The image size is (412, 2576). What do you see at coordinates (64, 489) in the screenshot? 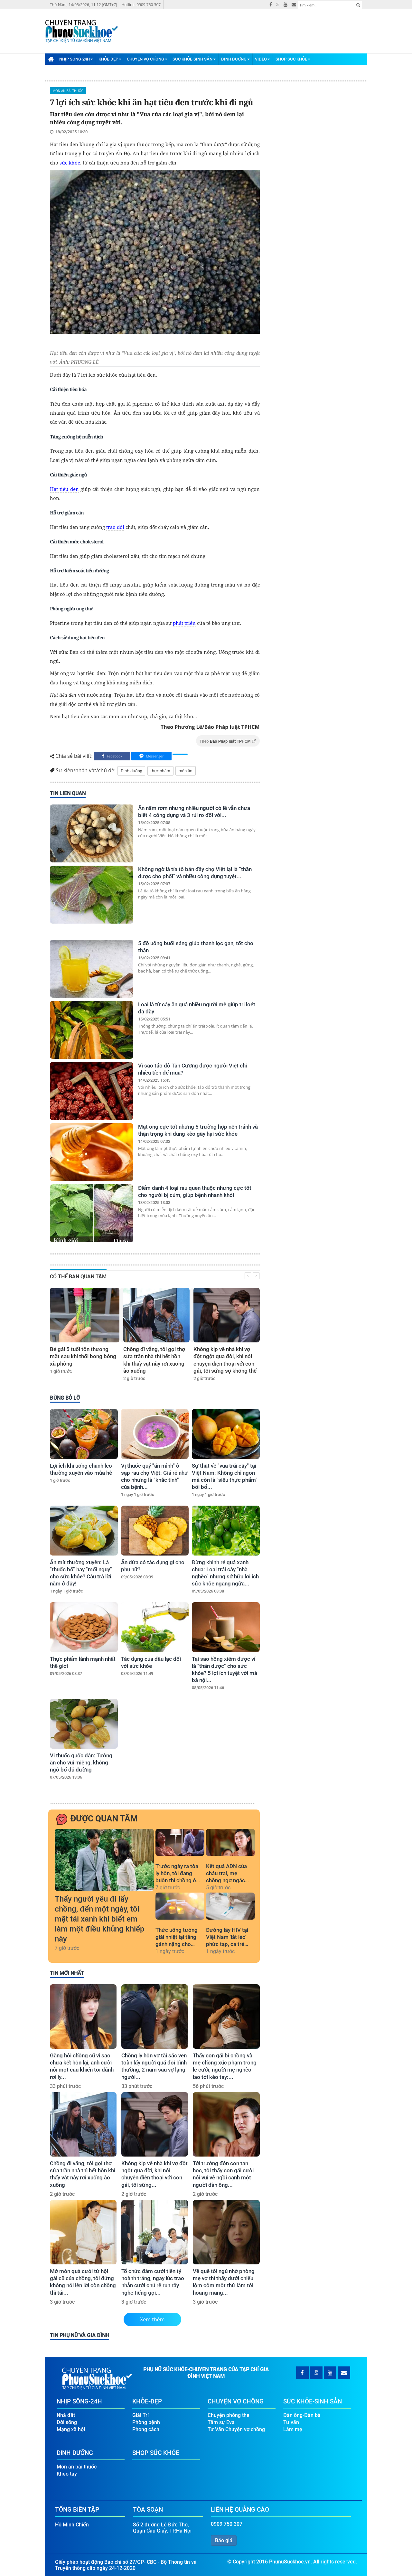
I see `Hạt tiêu đen` at bounding box center [64, 489].